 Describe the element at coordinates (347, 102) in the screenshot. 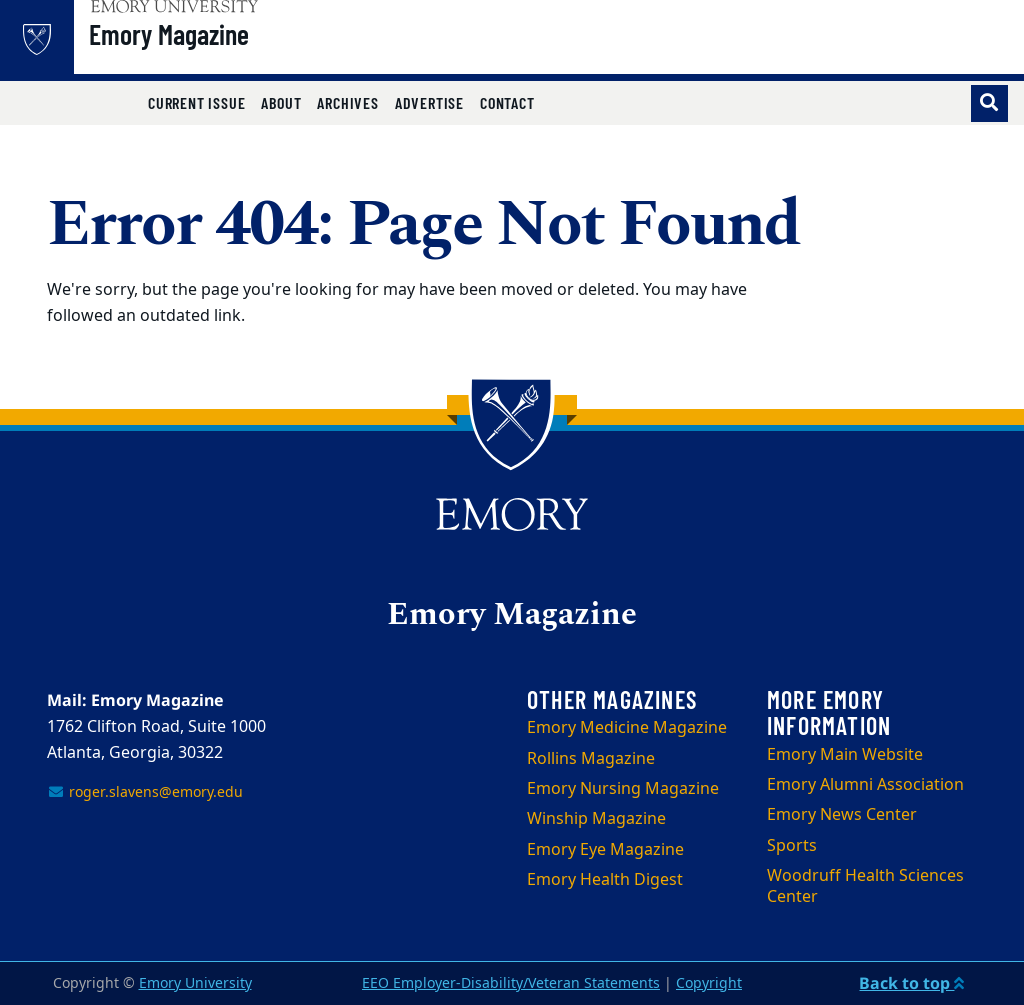

I see `Archives` at that location.